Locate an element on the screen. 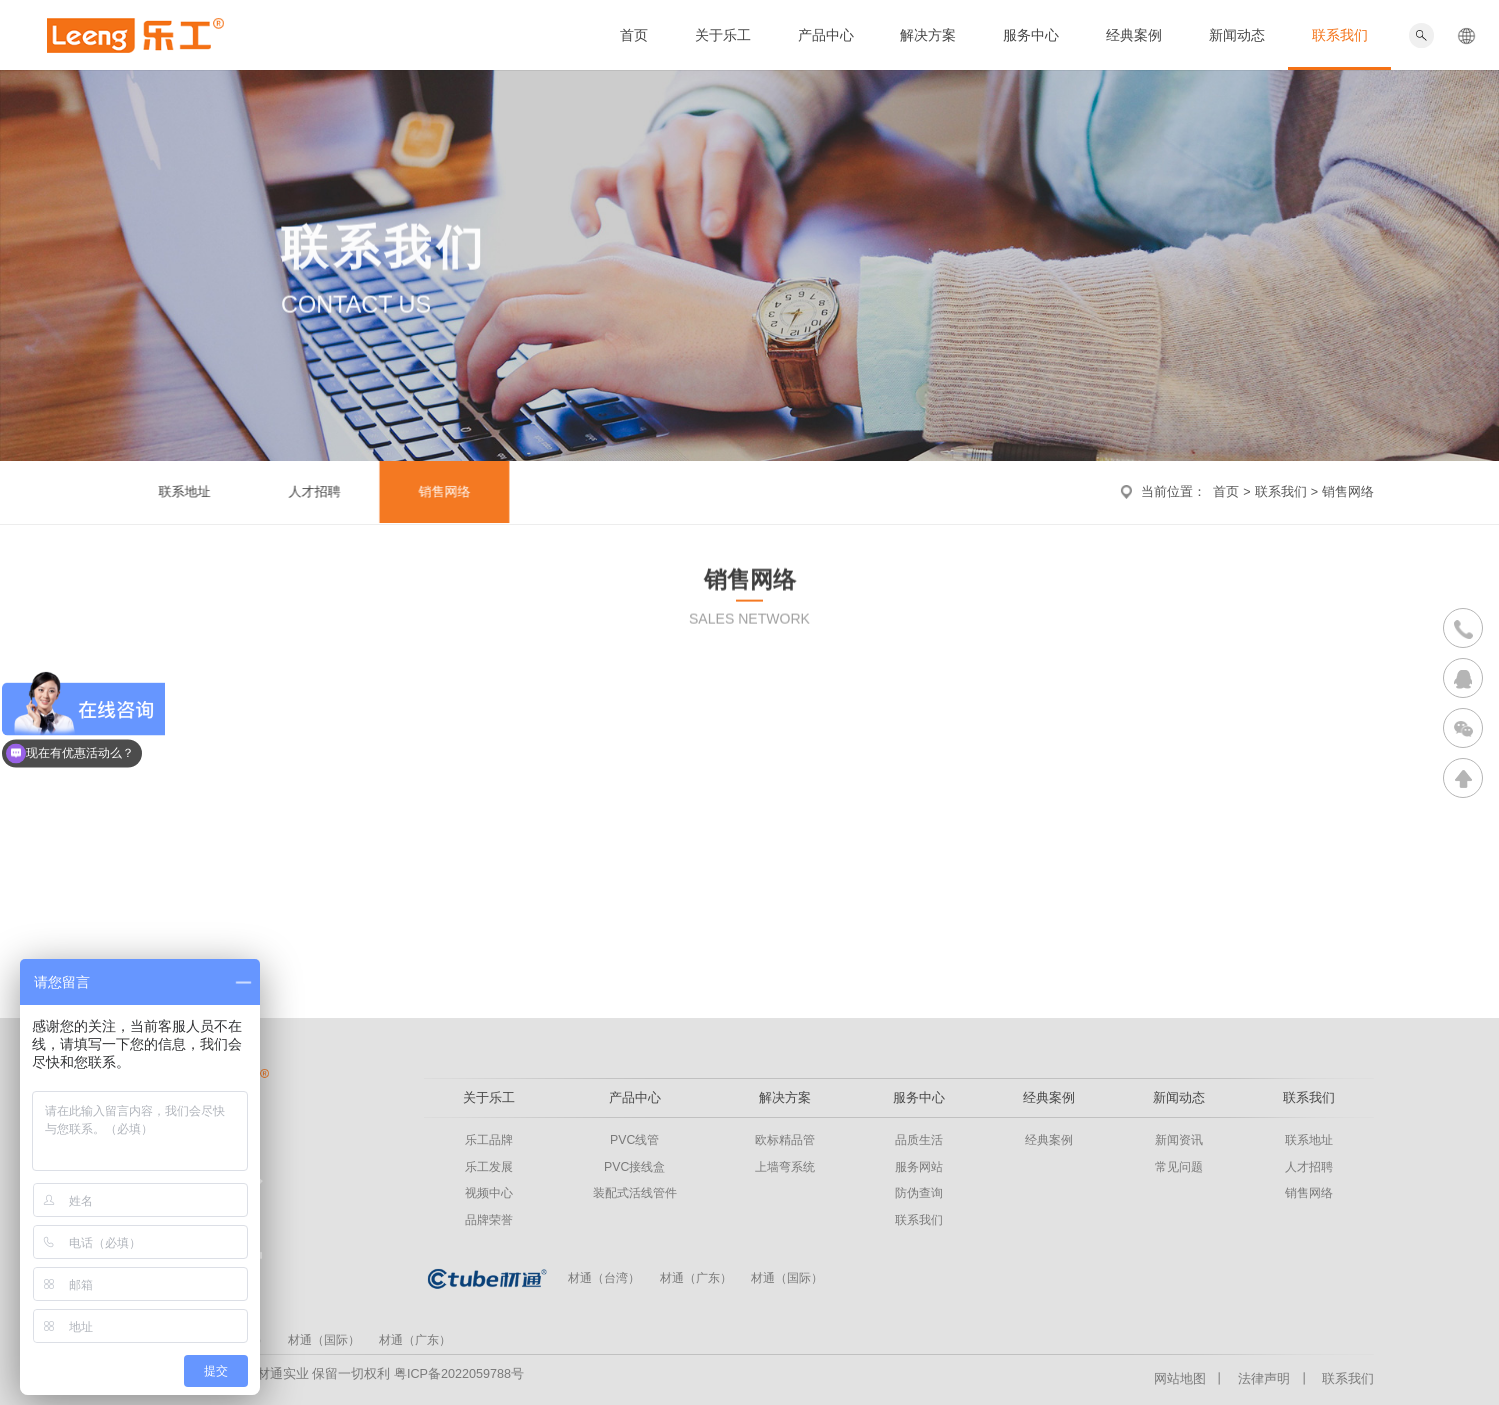  欧标精品管 is located at coordinates (785, 1140).